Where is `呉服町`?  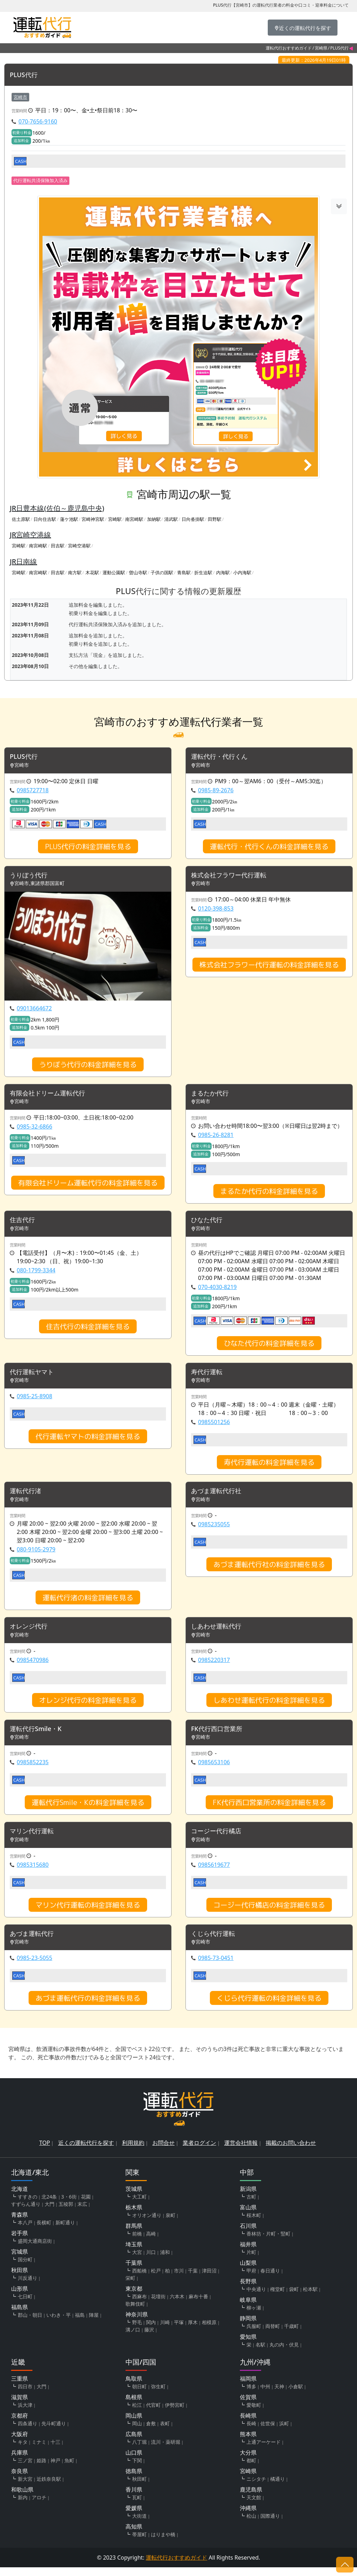
呉服町 is located at coordinates (253, 2334).